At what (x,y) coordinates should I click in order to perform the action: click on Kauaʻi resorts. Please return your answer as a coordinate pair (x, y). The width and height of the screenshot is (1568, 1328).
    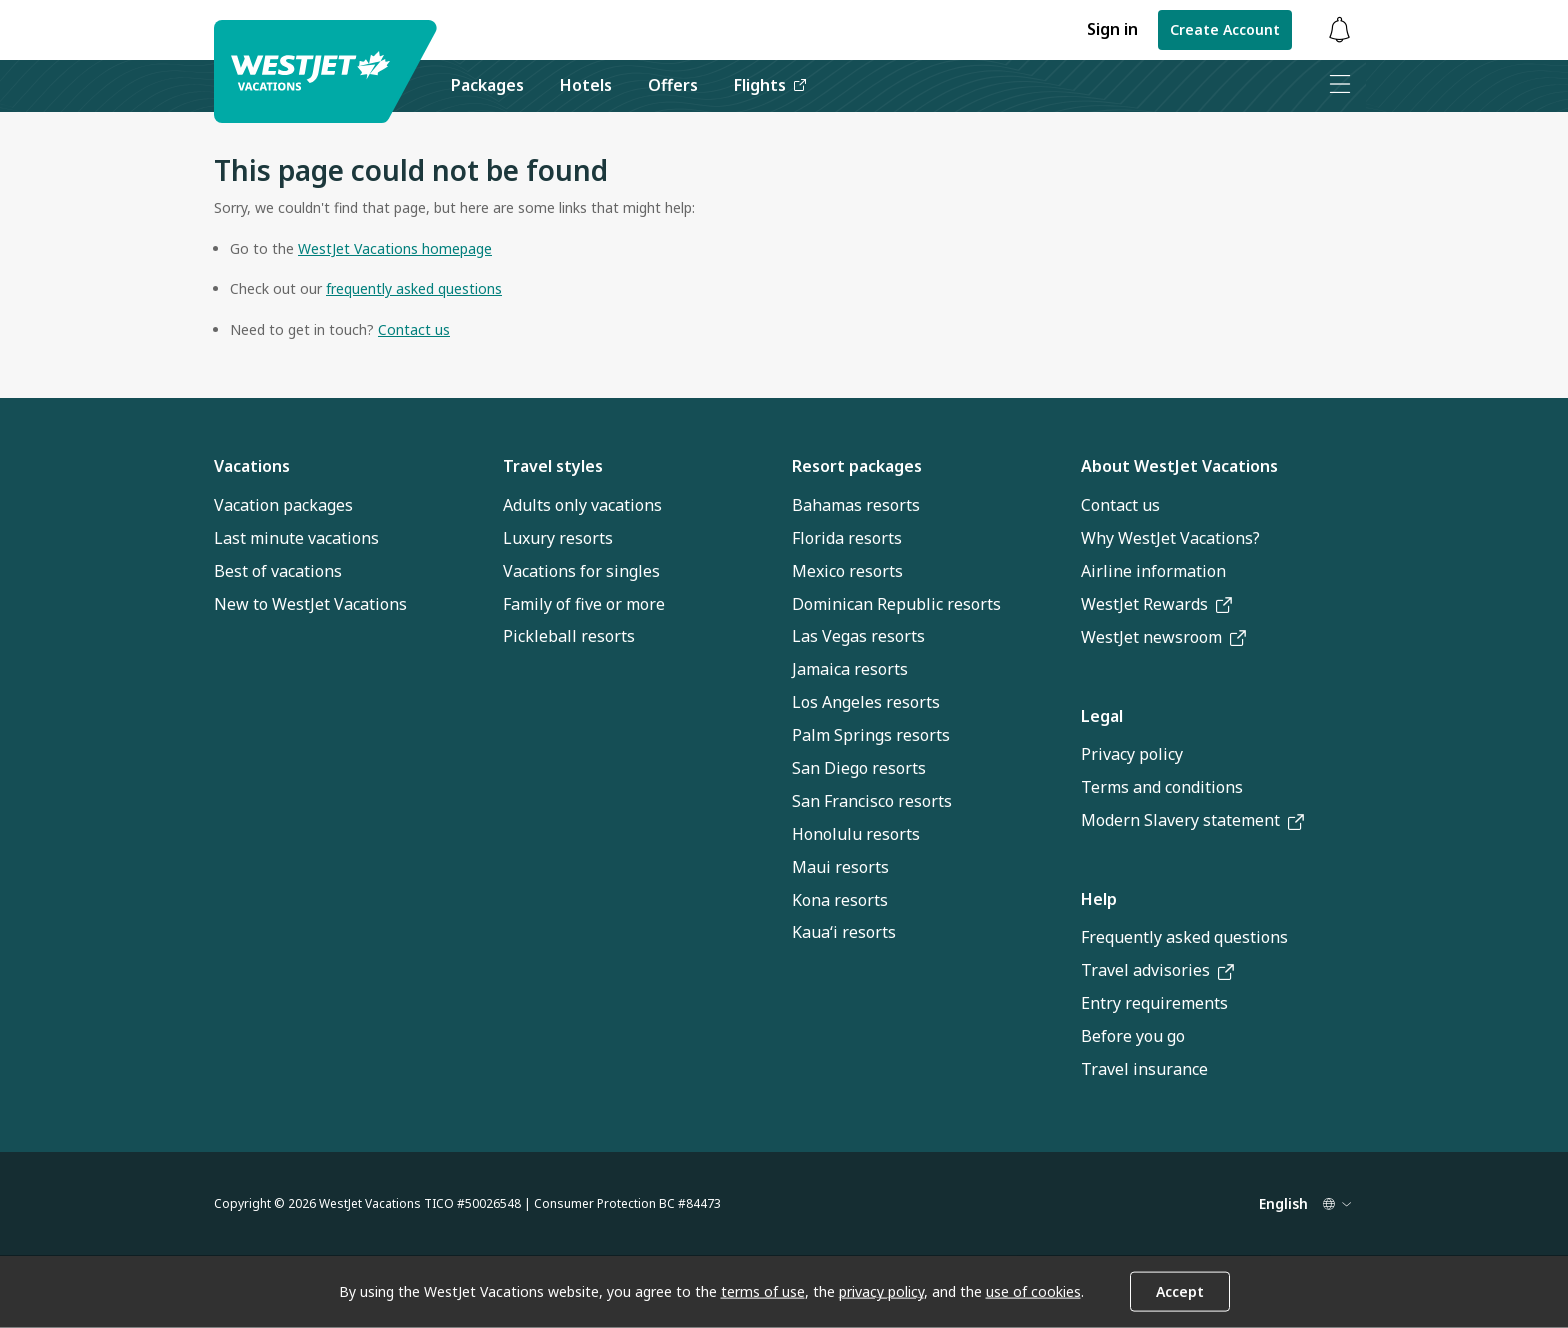
    Looking at the image, I should click on (844, 932).